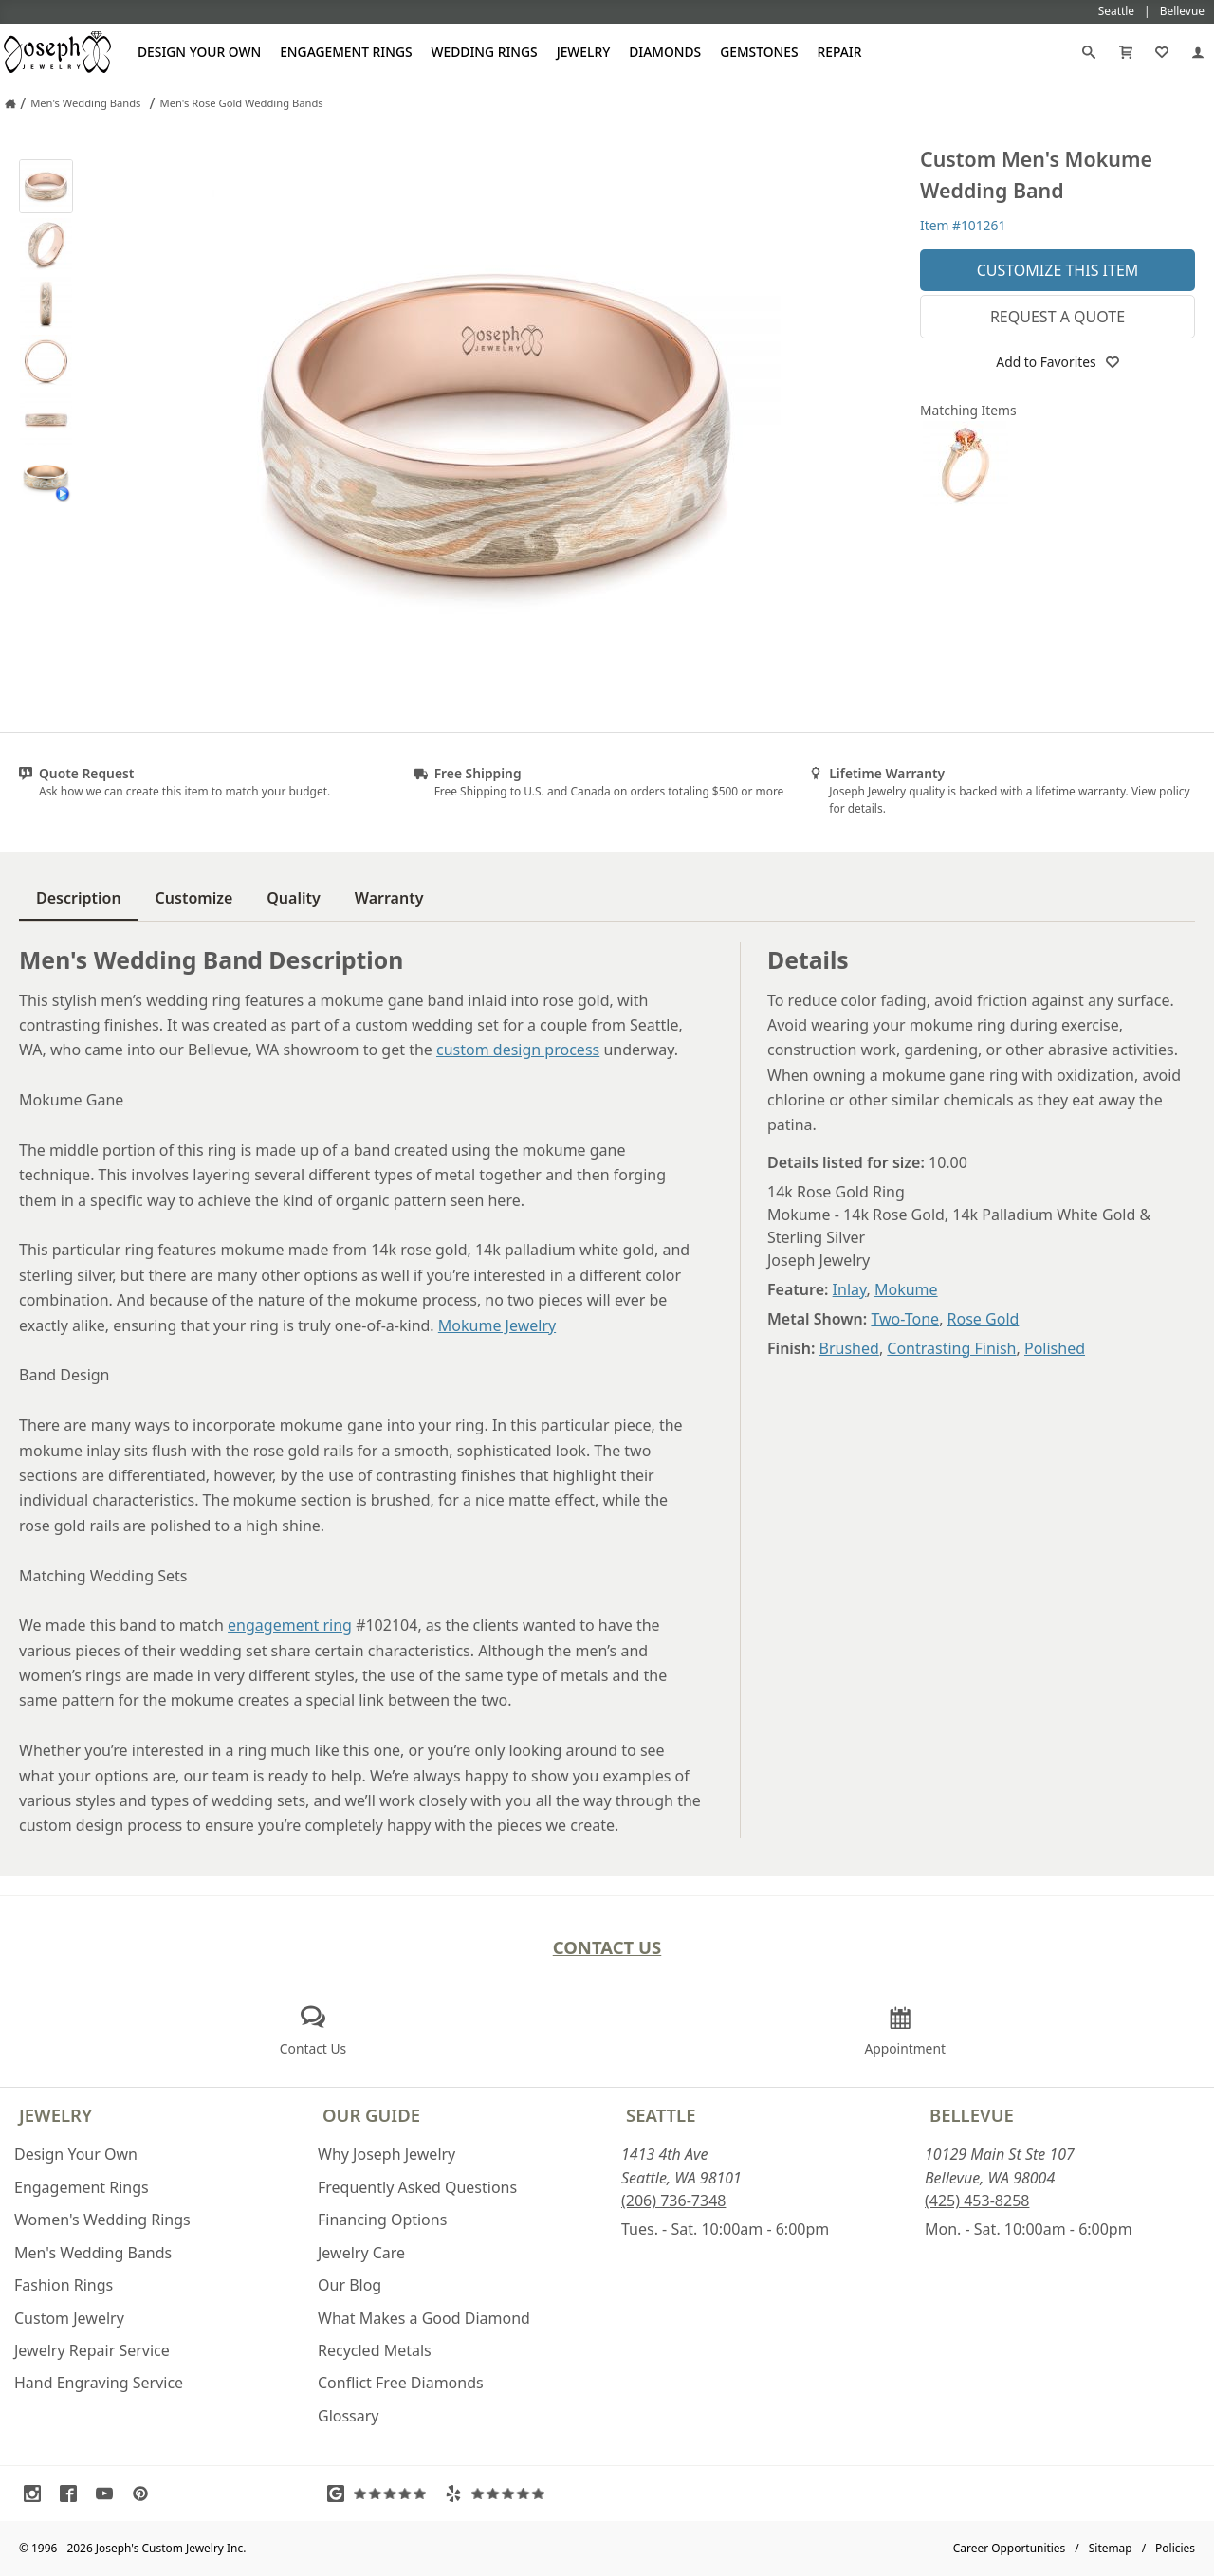  Describe the element at coordinates (381, 2493) in the screenshot. I see `[Visit Google Reviews (opens in a new tab)]` at that location.